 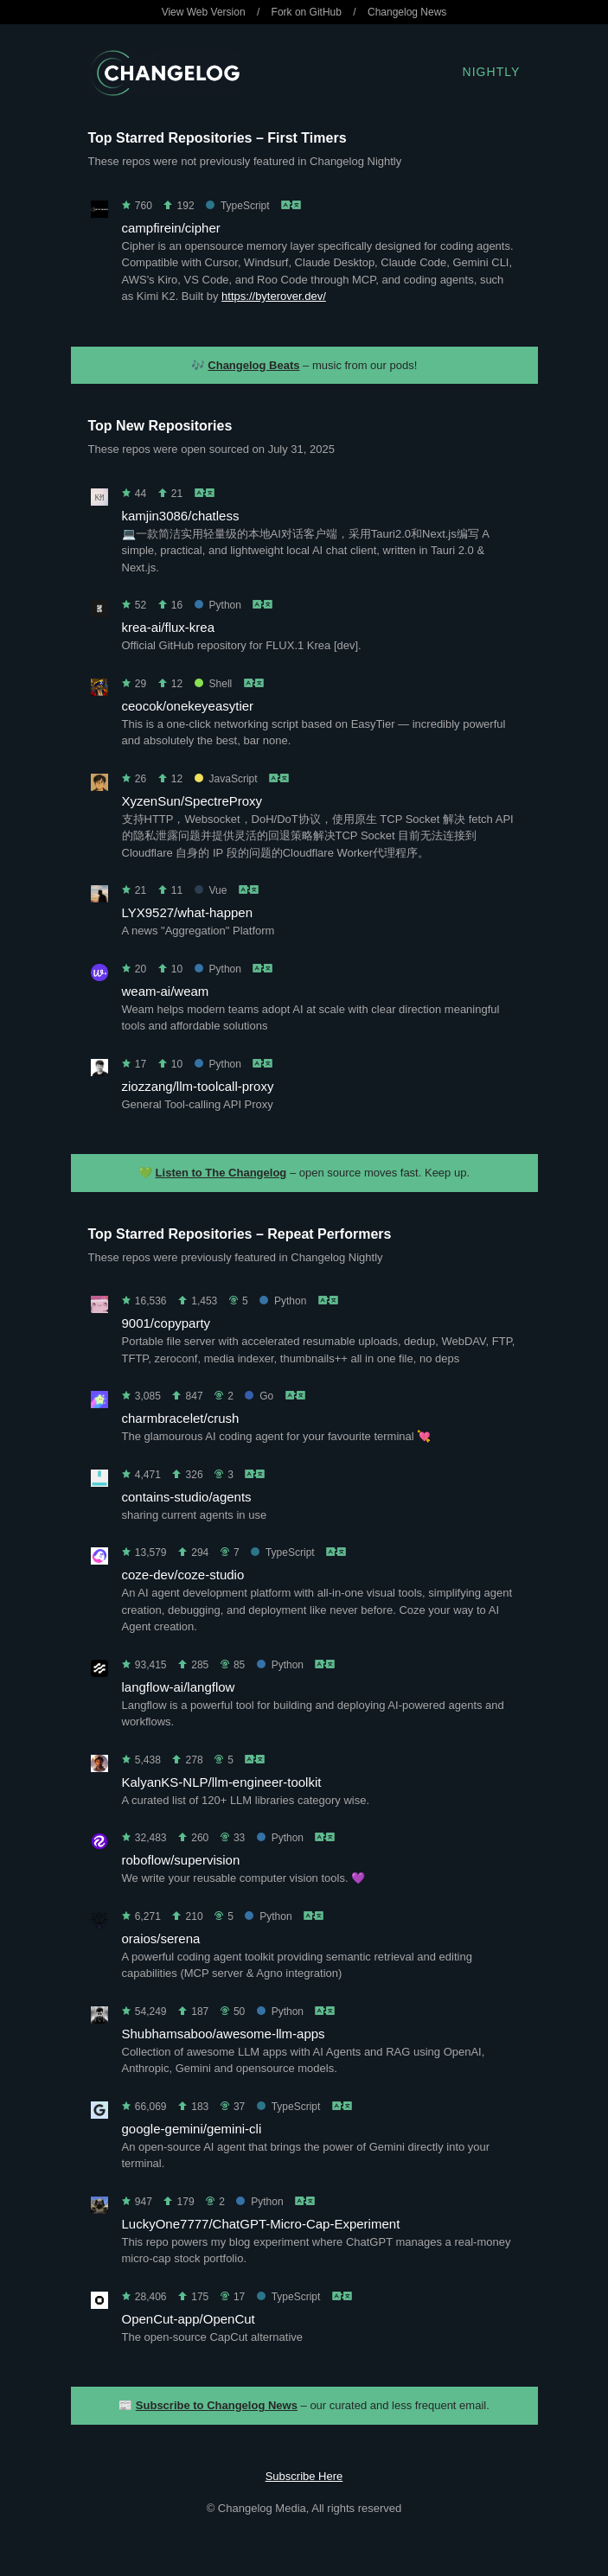 I want to click on langflow-ai/langflow, so click(x=178, y=1687).